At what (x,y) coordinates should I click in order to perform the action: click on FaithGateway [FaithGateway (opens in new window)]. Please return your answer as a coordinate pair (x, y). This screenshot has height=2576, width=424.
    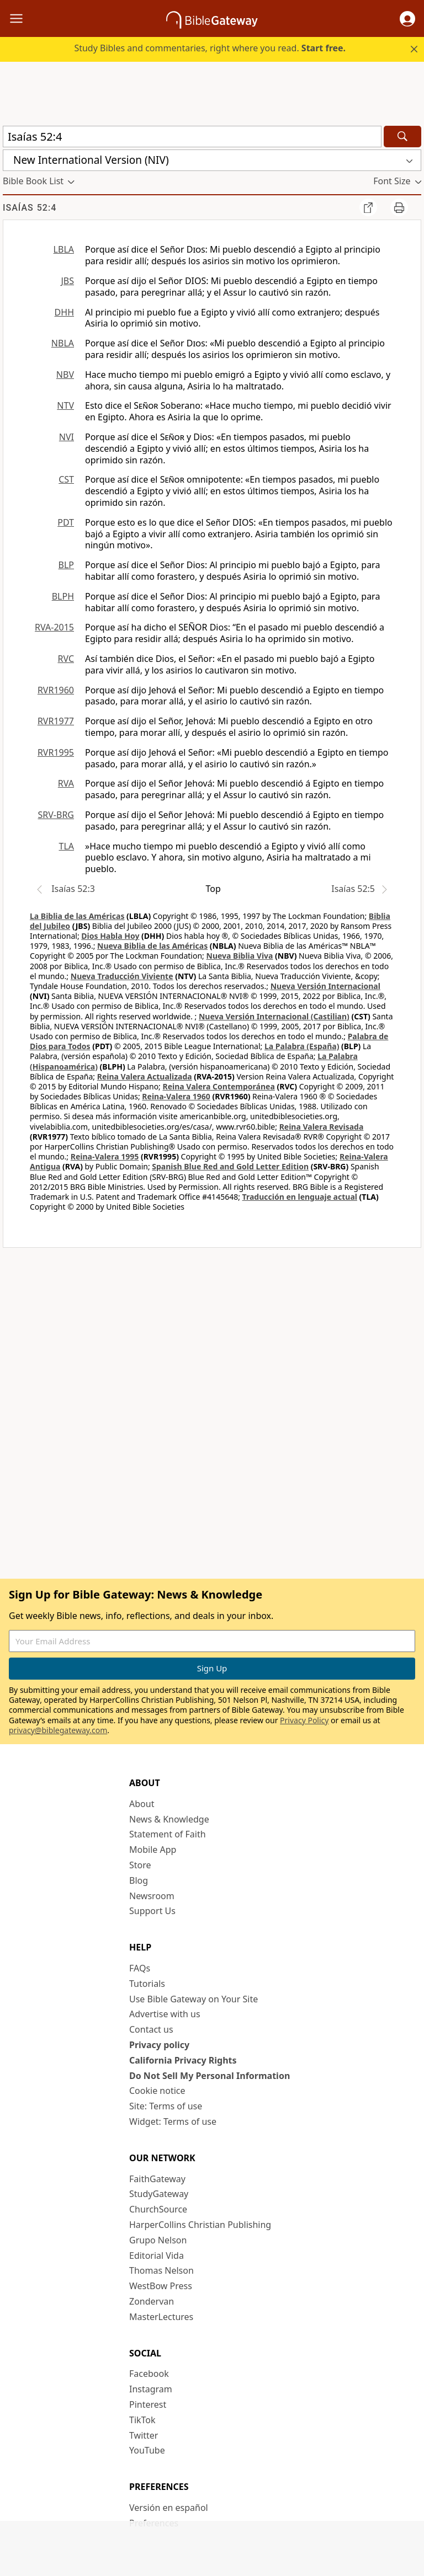
    Looking at the image, I should click on (157, 2179).